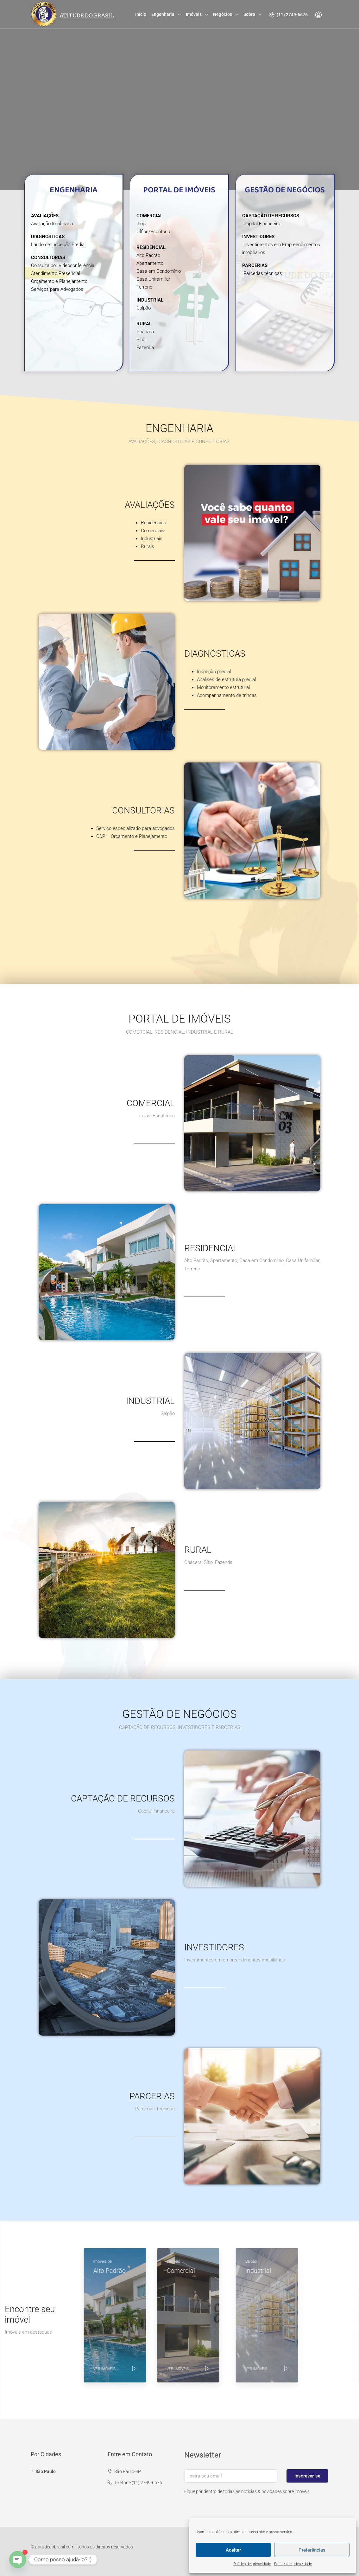 The image size is (359, 2576). I want to click on São Paulo, so click(45, 2471).